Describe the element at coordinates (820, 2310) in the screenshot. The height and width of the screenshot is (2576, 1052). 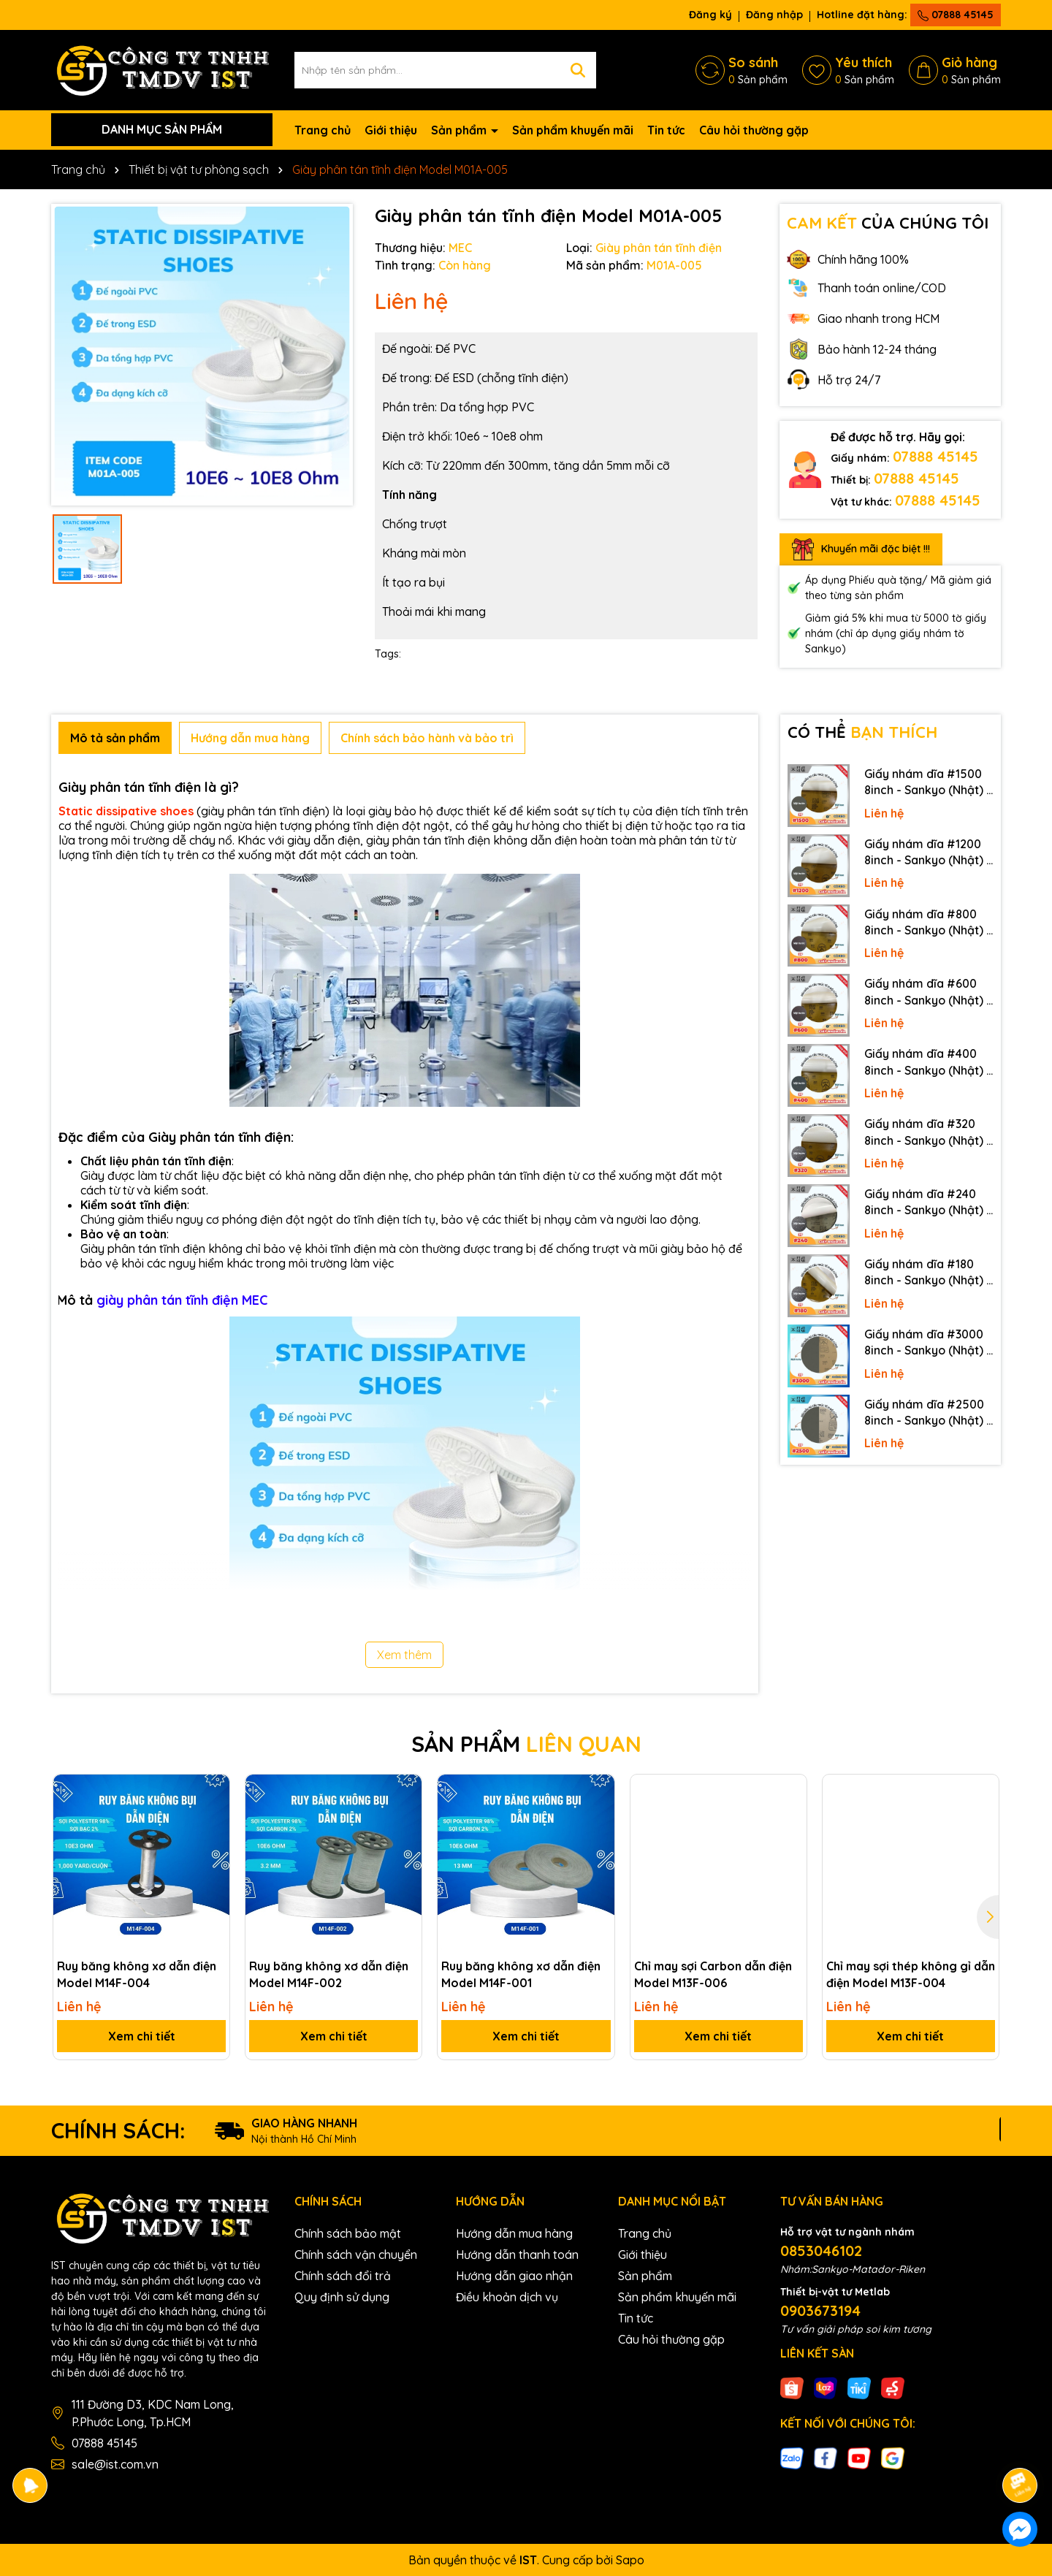
I see `0903673194` at that location.